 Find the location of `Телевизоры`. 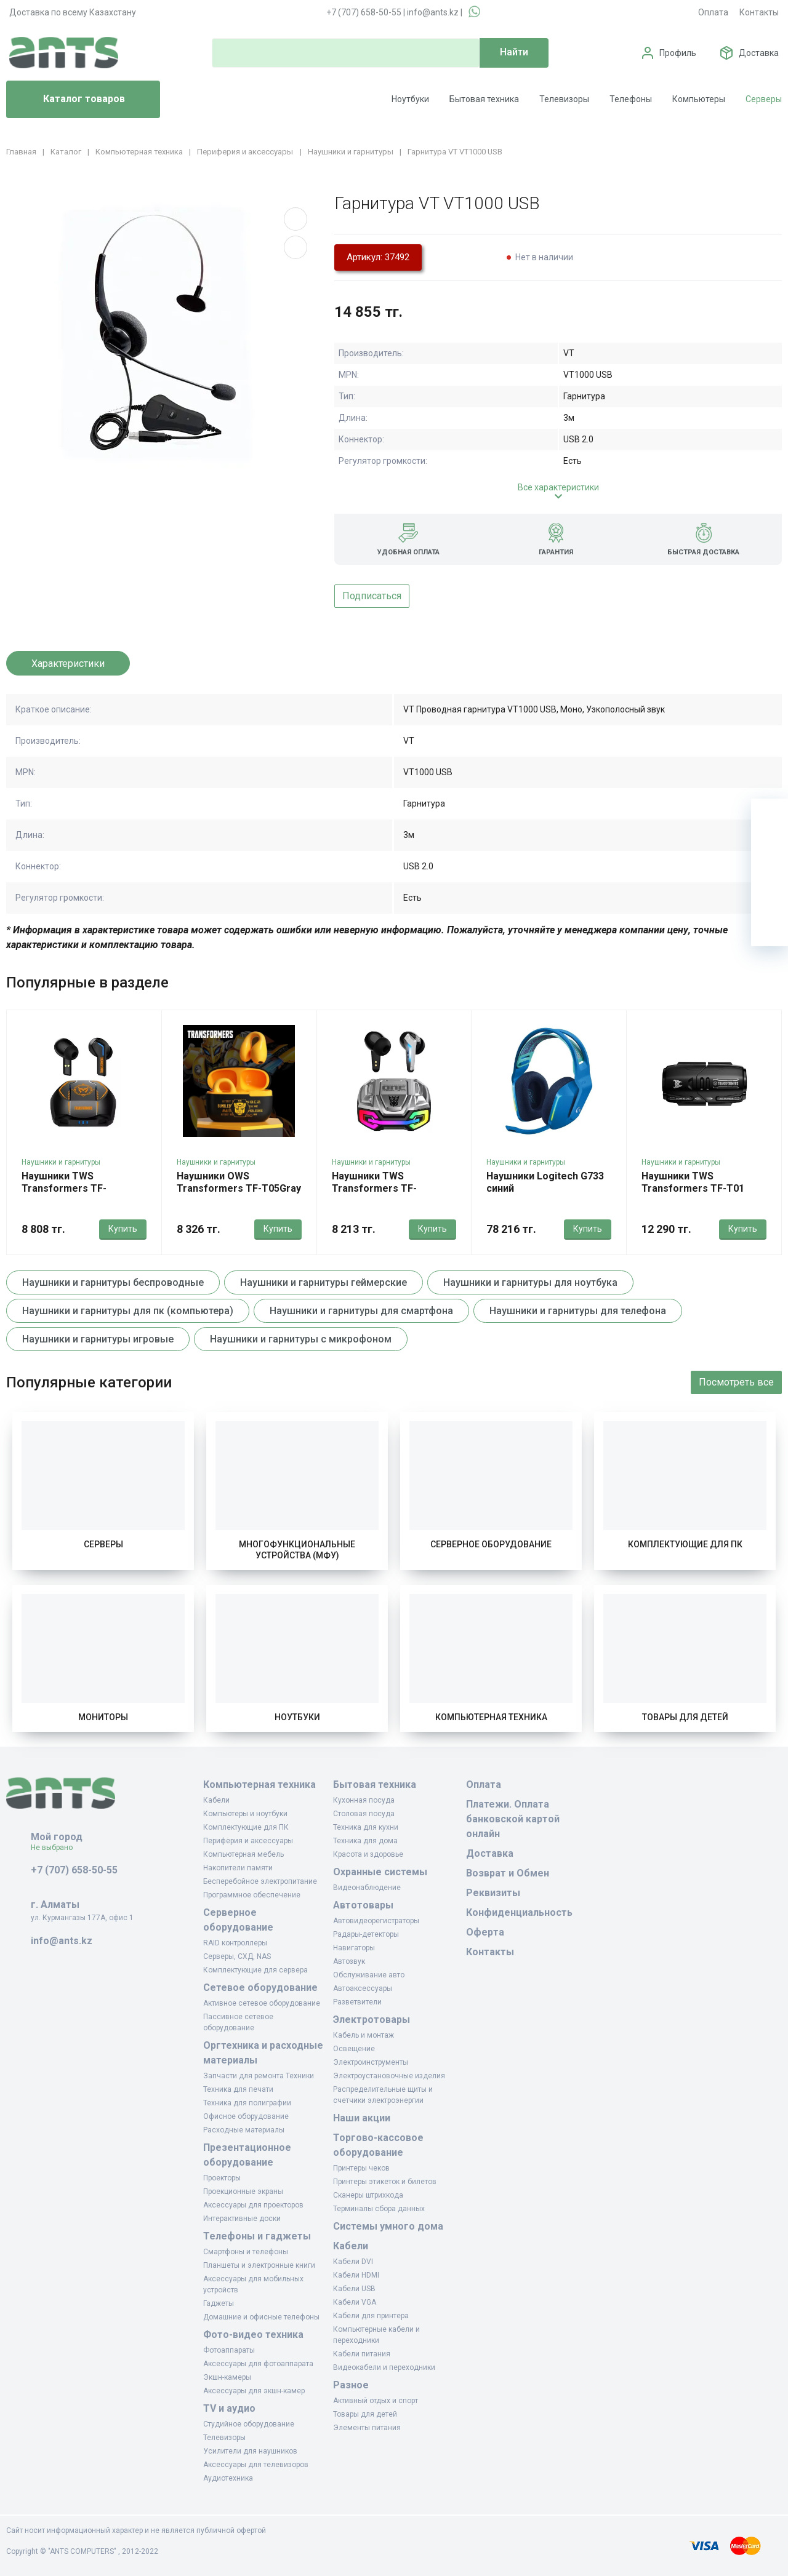

Телевизоры is located at coordinates (564, 99).